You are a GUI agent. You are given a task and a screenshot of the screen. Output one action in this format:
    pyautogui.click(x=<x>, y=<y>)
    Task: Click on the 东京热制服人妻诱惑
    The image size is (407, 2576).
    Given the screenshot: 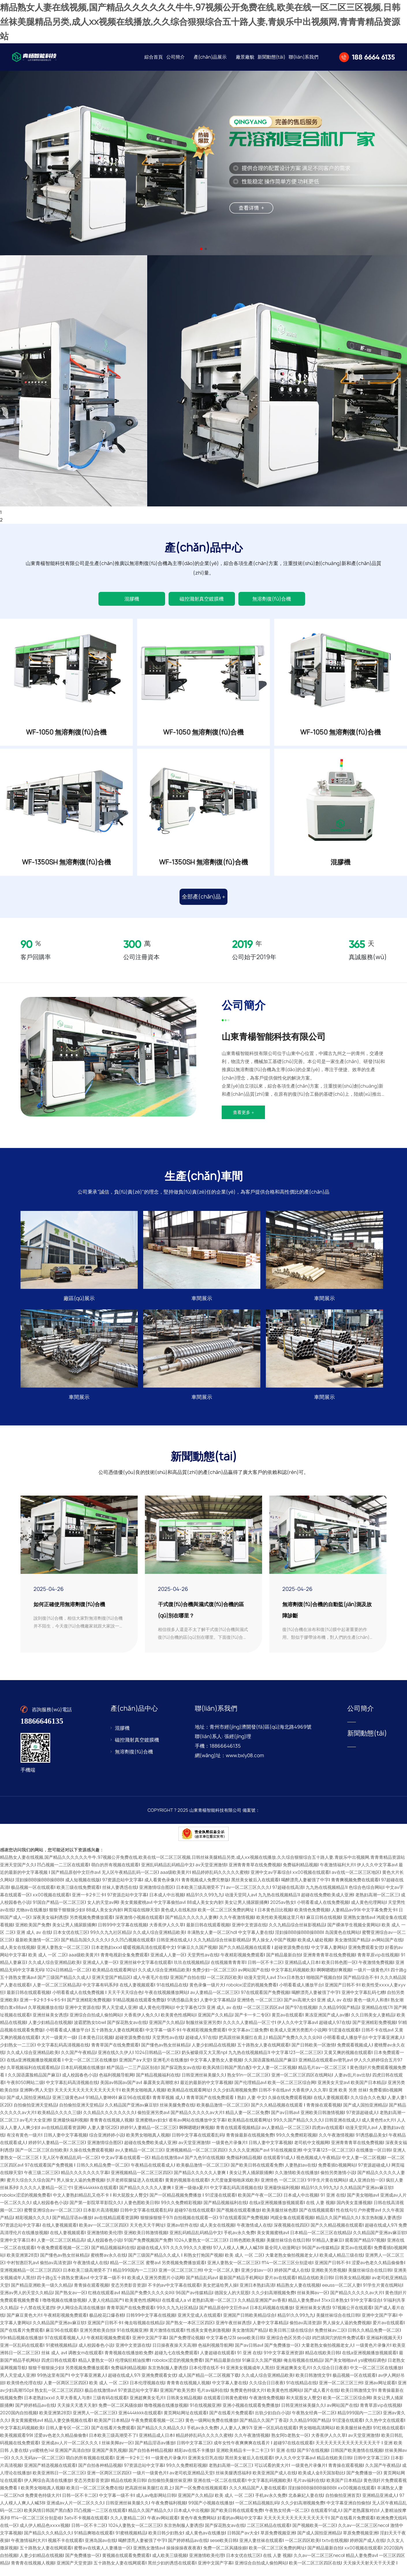 What is the action you would take?
    pyautogui.click(x=380, y=2227)
    